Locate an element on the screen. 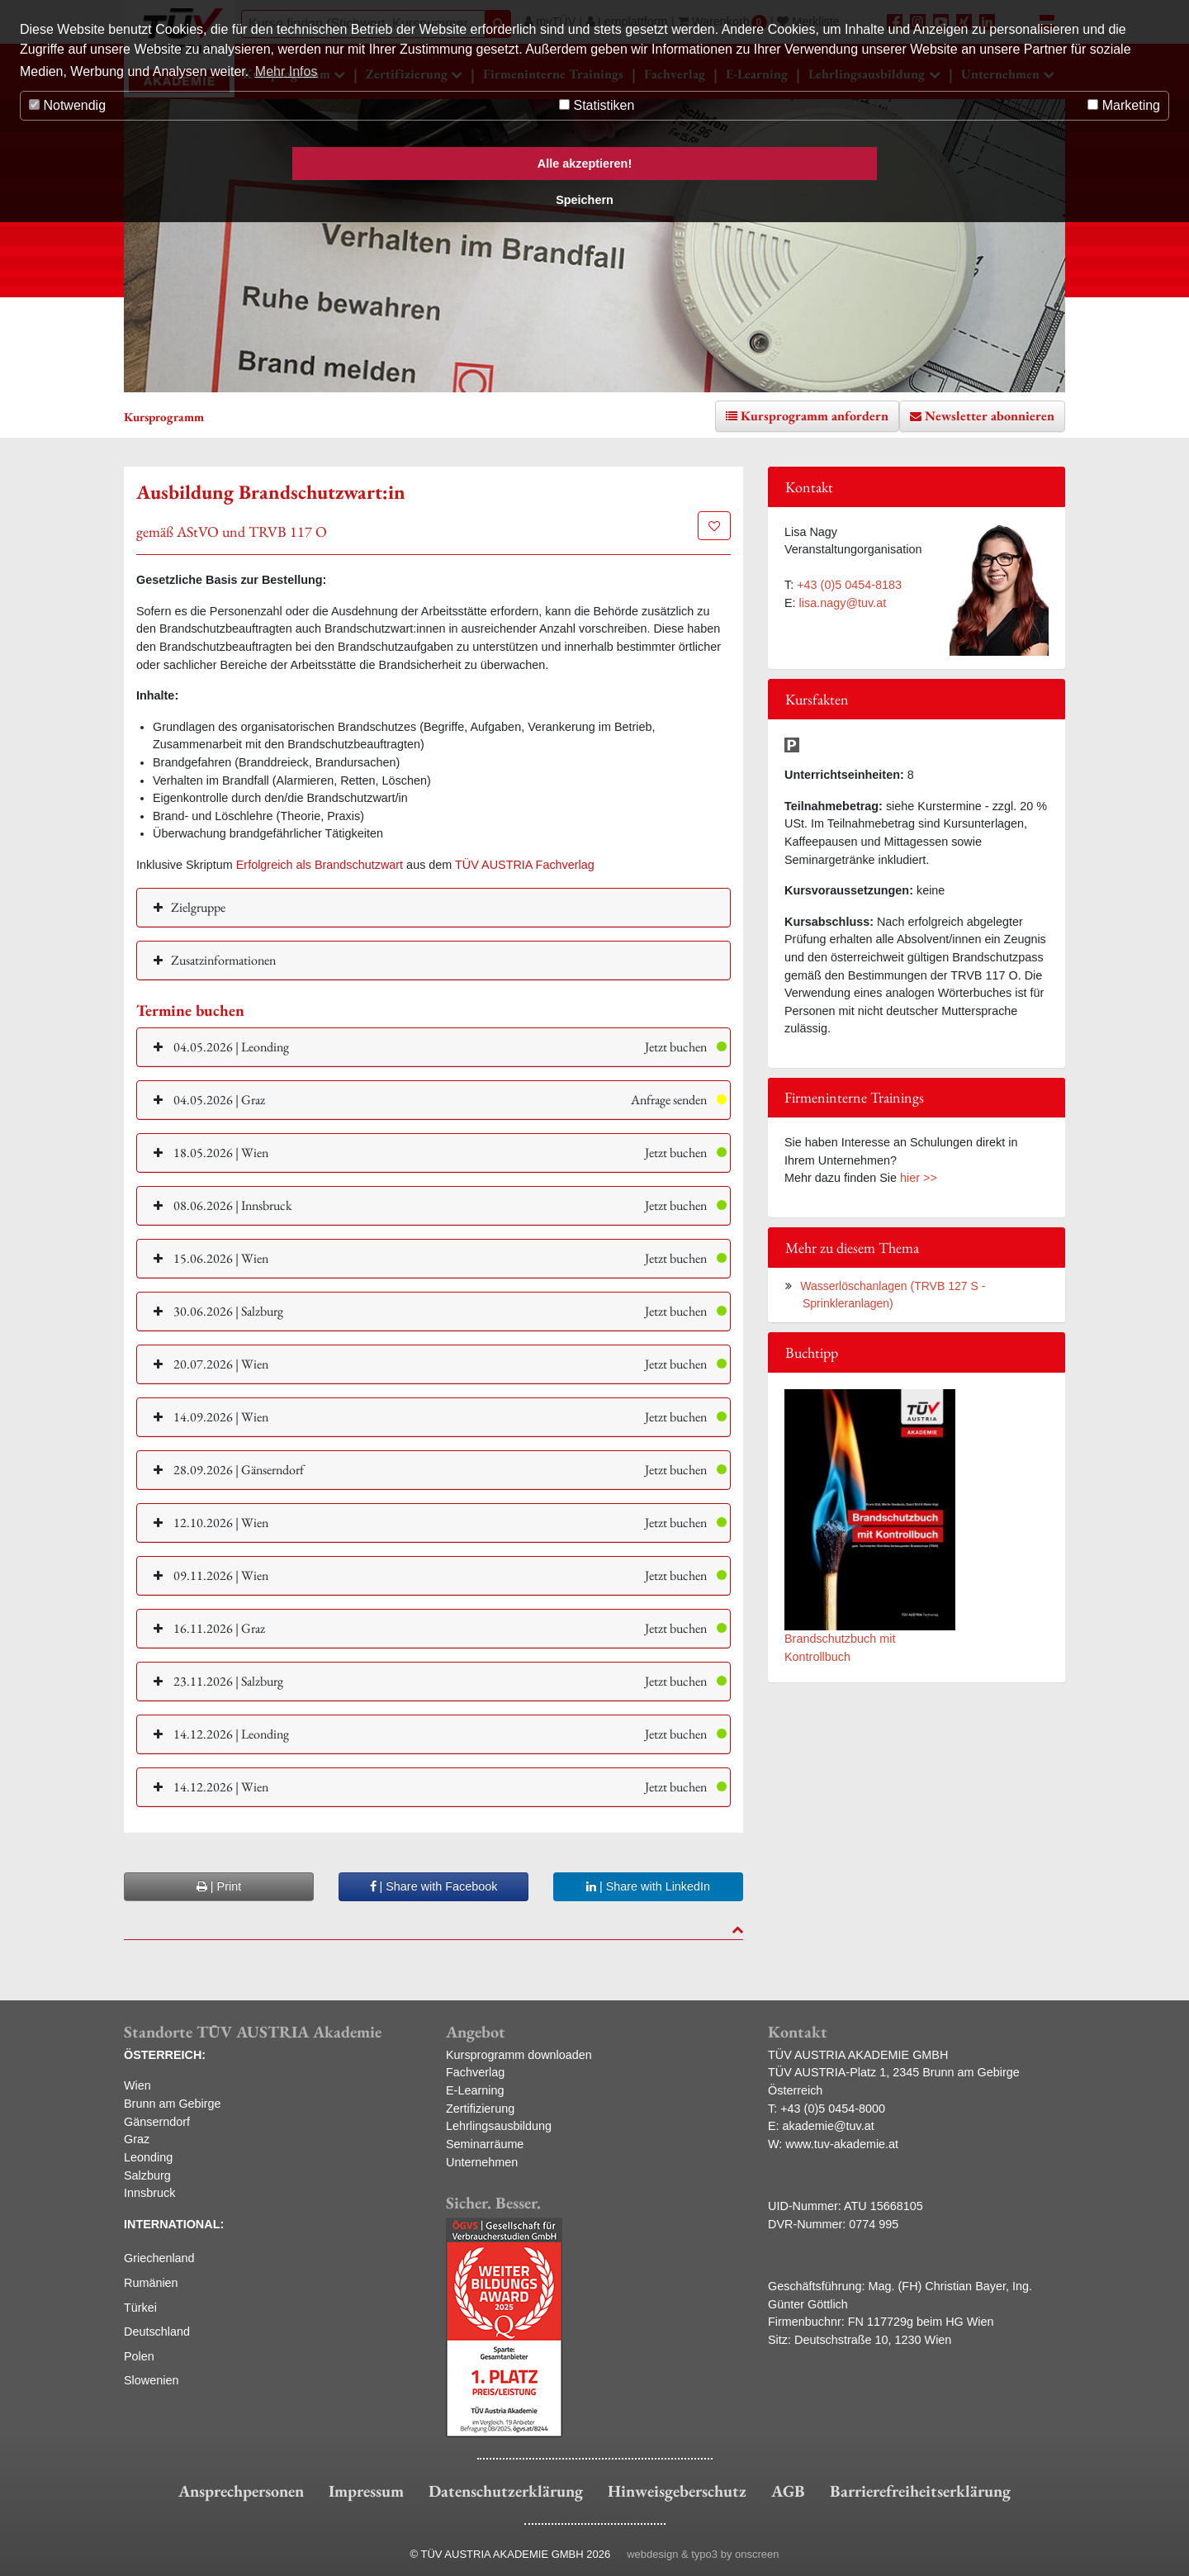 Image resolution: width=1189 pixels, height=2576 pixels. Hinweisgeberschutz is located at coordinates (677, 2491).